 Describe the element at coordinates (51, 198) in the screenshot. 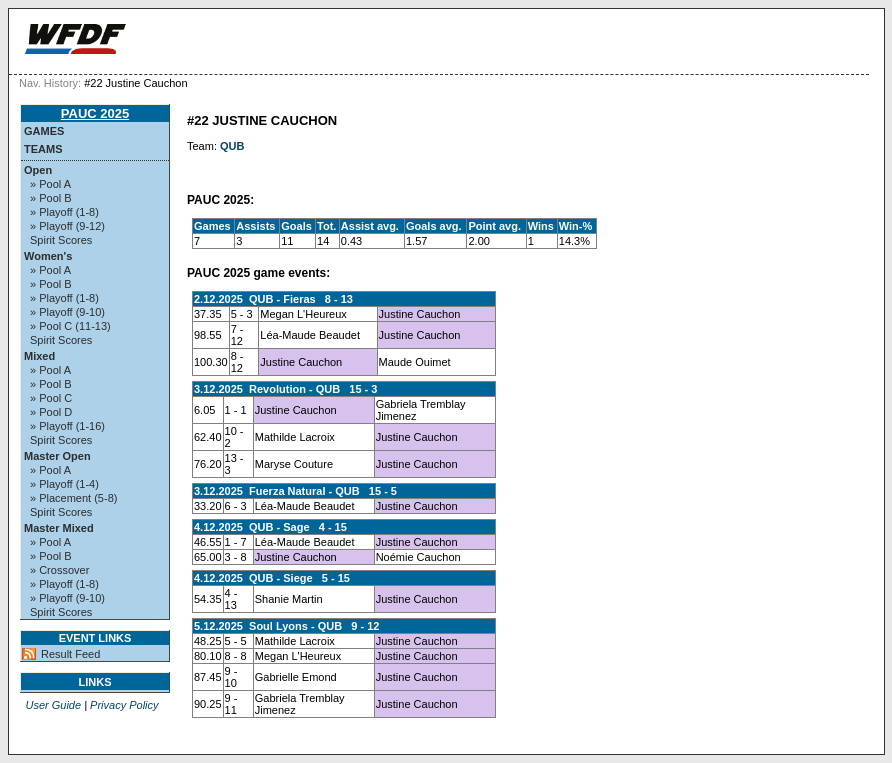

I see `» Pool B` at that location.